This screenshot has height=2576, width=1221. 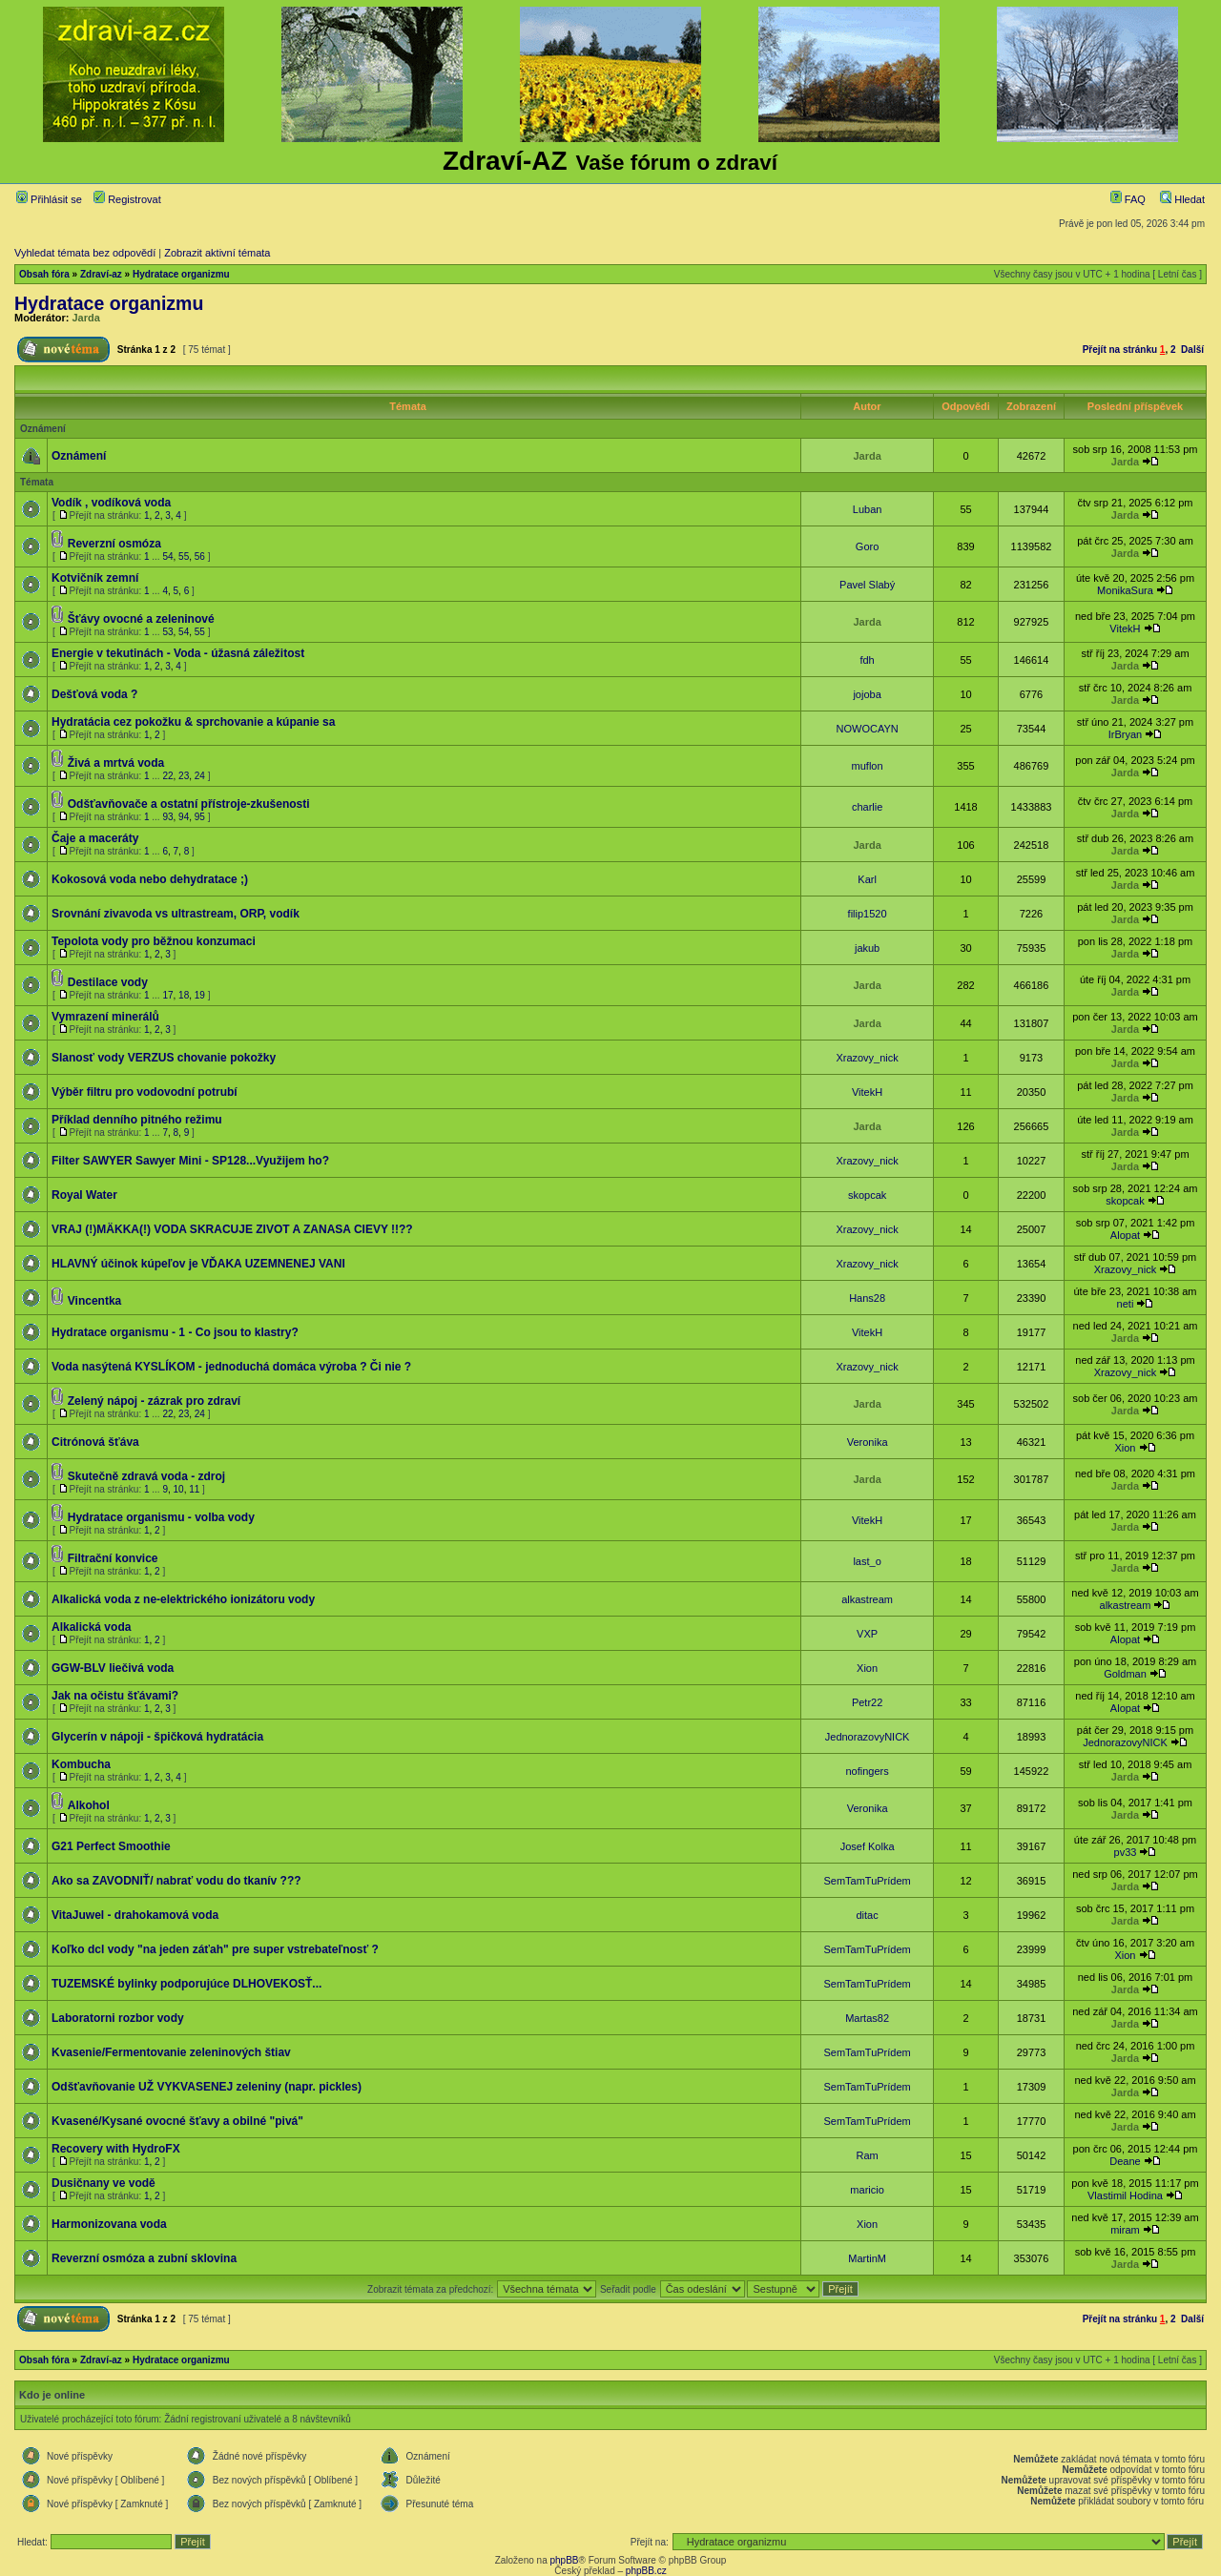 What do you see at coordinates (200, 556) in the screenshot?
I see `56` at bounding box center [200, 556].